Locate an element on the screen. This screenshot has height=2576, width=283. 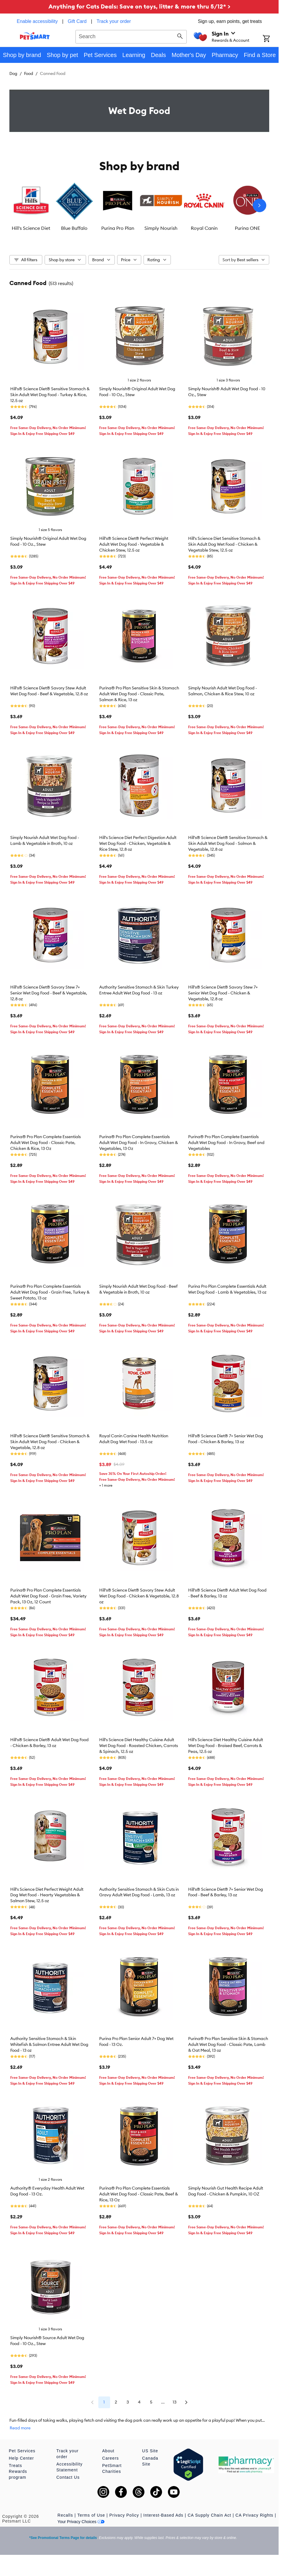
Hill's Science Diet Perfect Digestion Adult Wet Dog Food - Chicken, Vegetable & Rice Stew, 12.8 oz is located at coordinates (137, 843).